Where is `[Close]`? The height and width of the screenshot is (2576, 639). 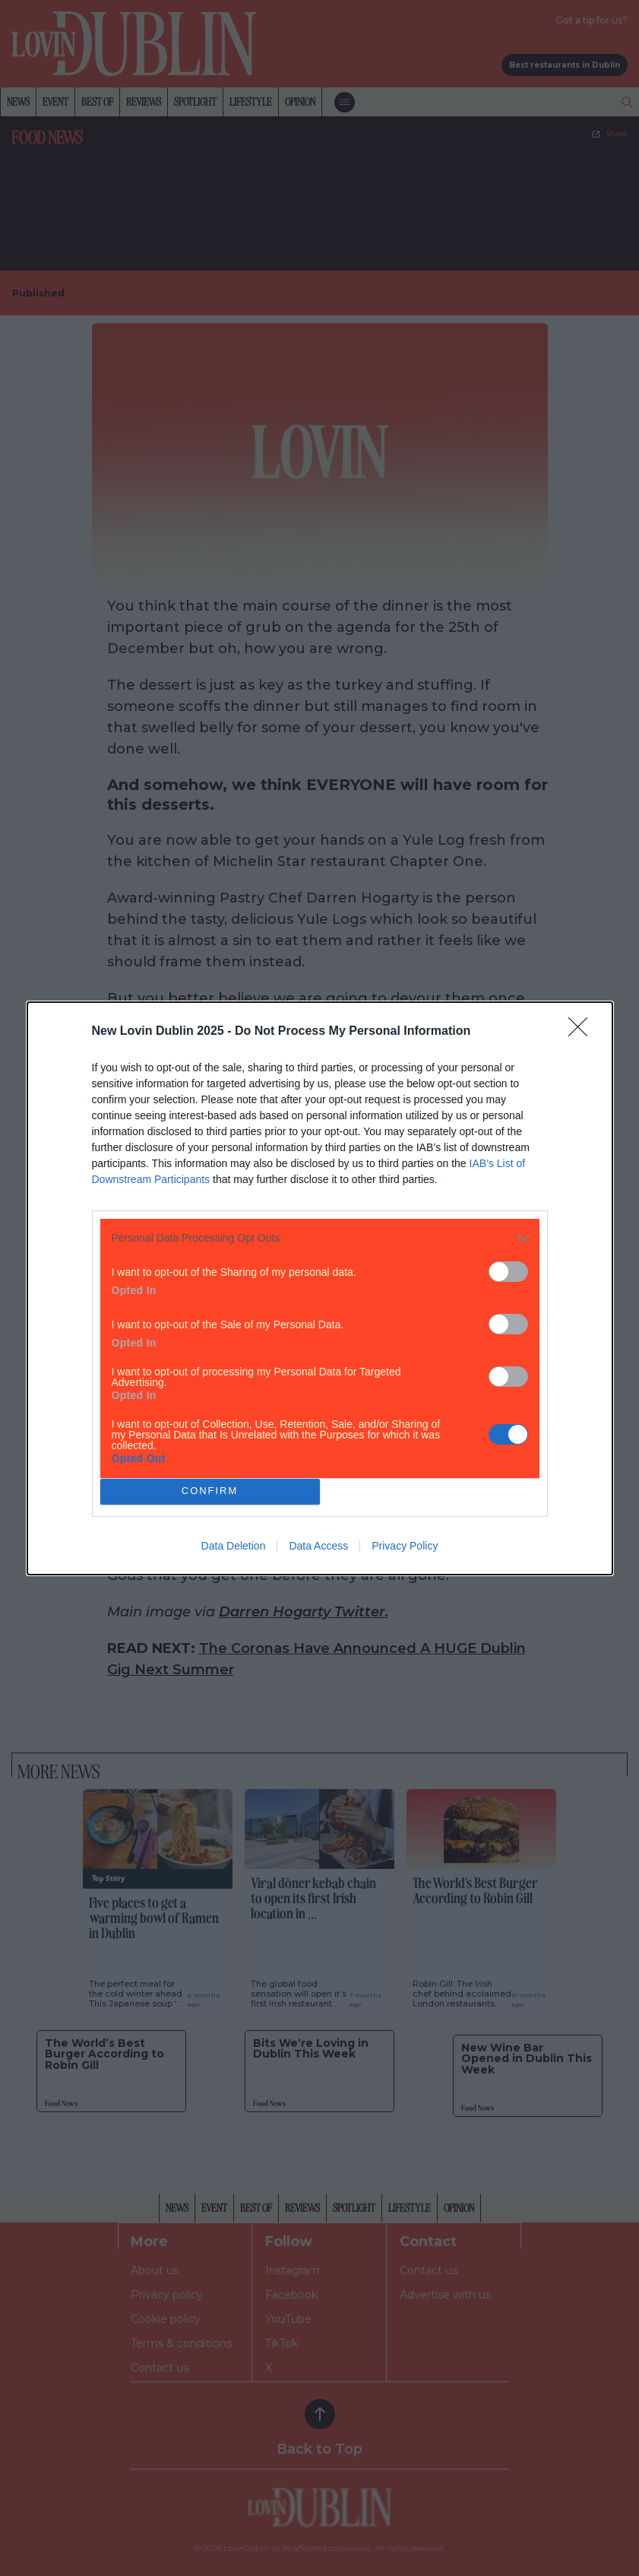 [Close] is located at coordinates (582, 1031).